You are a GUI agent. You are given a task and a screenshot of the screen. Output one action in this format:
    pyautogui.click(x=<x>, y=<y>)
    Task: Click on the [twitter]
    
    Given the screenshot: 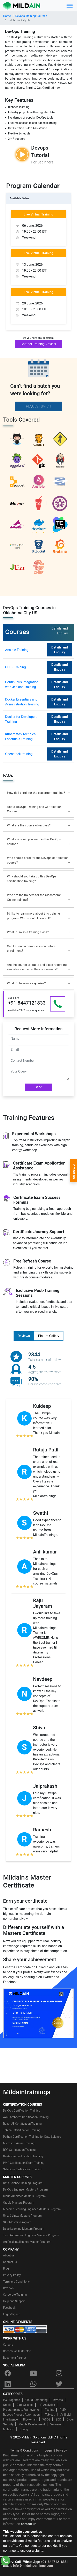 What is the action you would take?
    pyautogui.click(x=58, y=2383)
    